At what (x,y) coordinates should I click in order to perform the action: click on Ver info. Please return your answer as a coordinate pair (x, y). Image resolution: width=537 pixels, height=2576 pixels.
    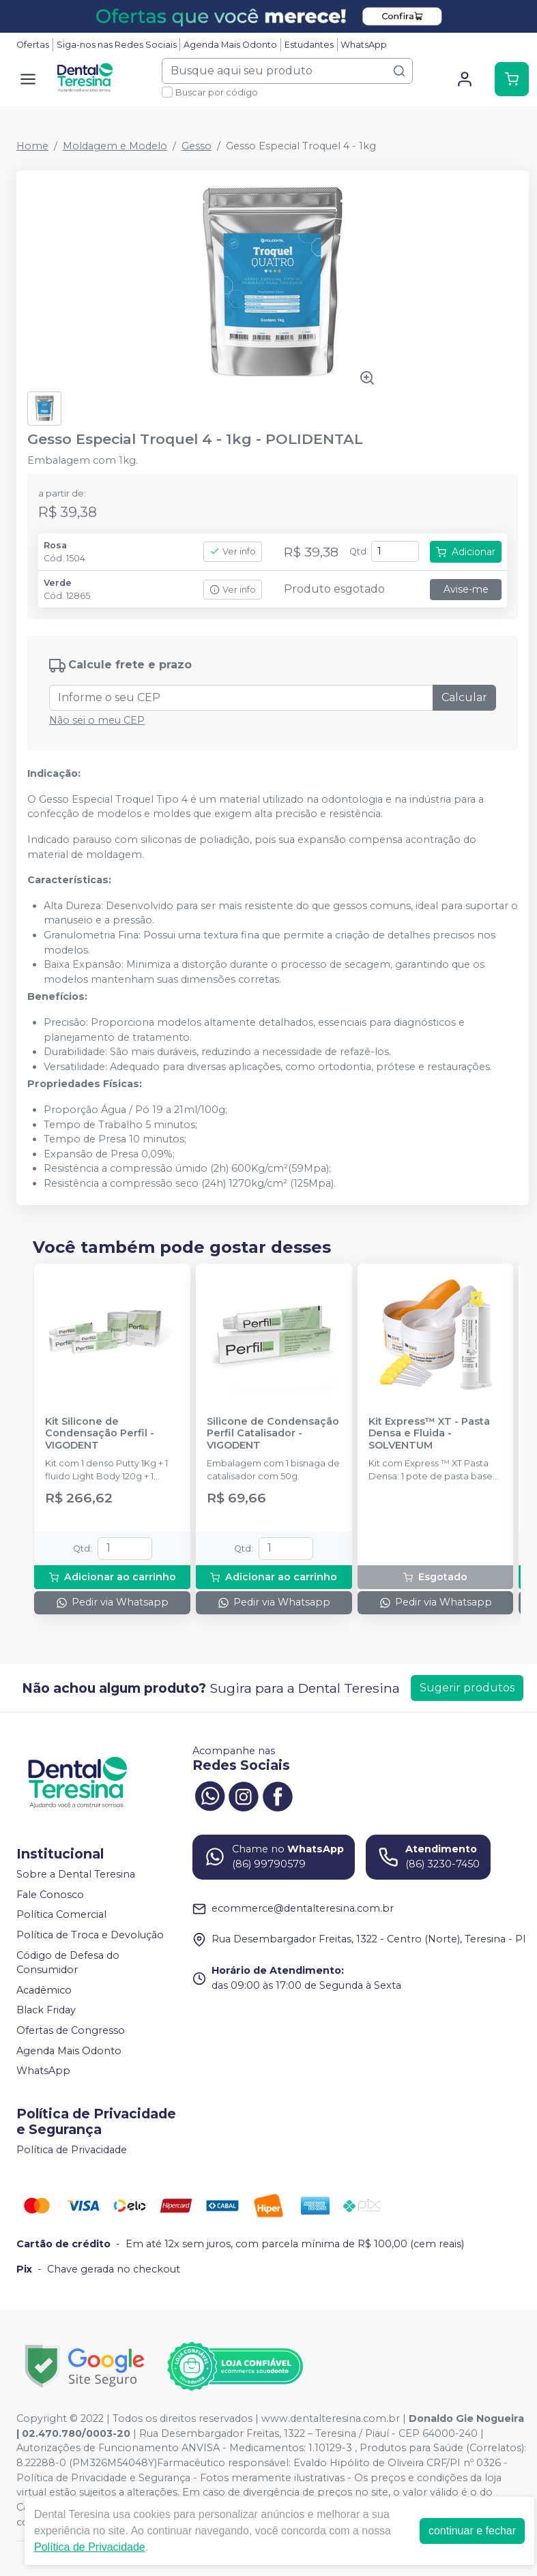
    Looking at the image, I should click on (232, 551).